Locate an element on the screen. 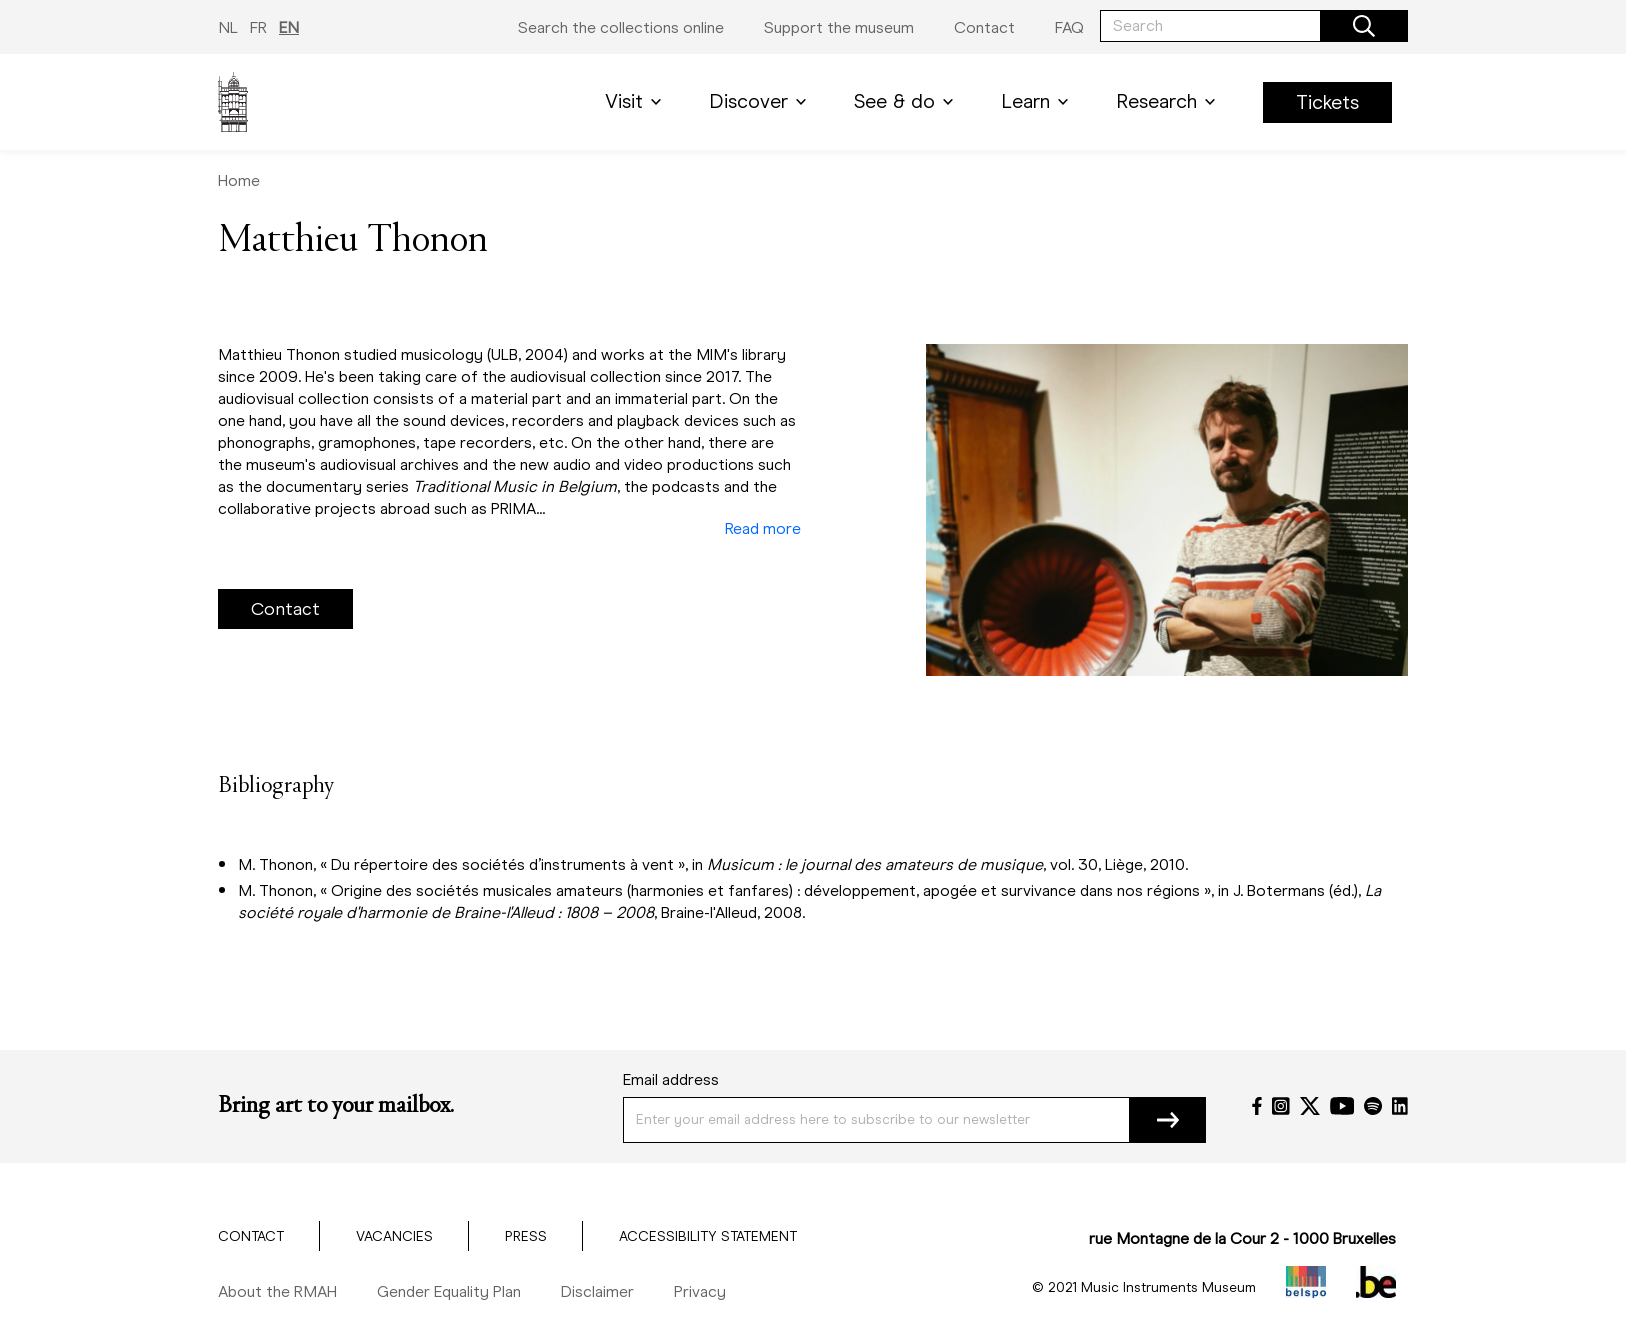 Image resolution: width=1626 pixels, height=1339 pixels. See & do is located at coordinates (907, 101).